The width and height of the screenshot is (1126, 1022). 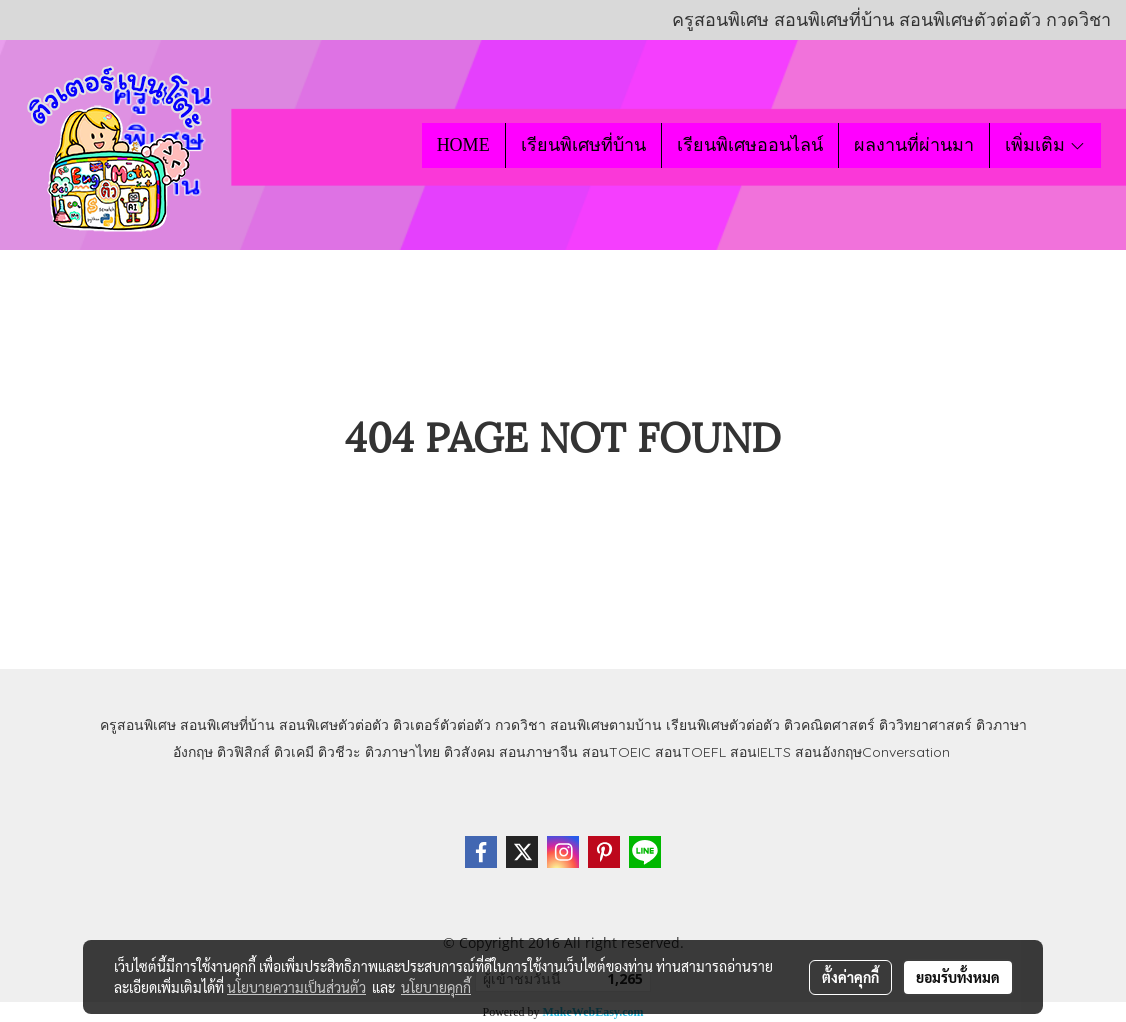 What do you see at coordinates (520, 725) in the screenshot?
I see `กวดวิชา` at bounding box center [520, 725].